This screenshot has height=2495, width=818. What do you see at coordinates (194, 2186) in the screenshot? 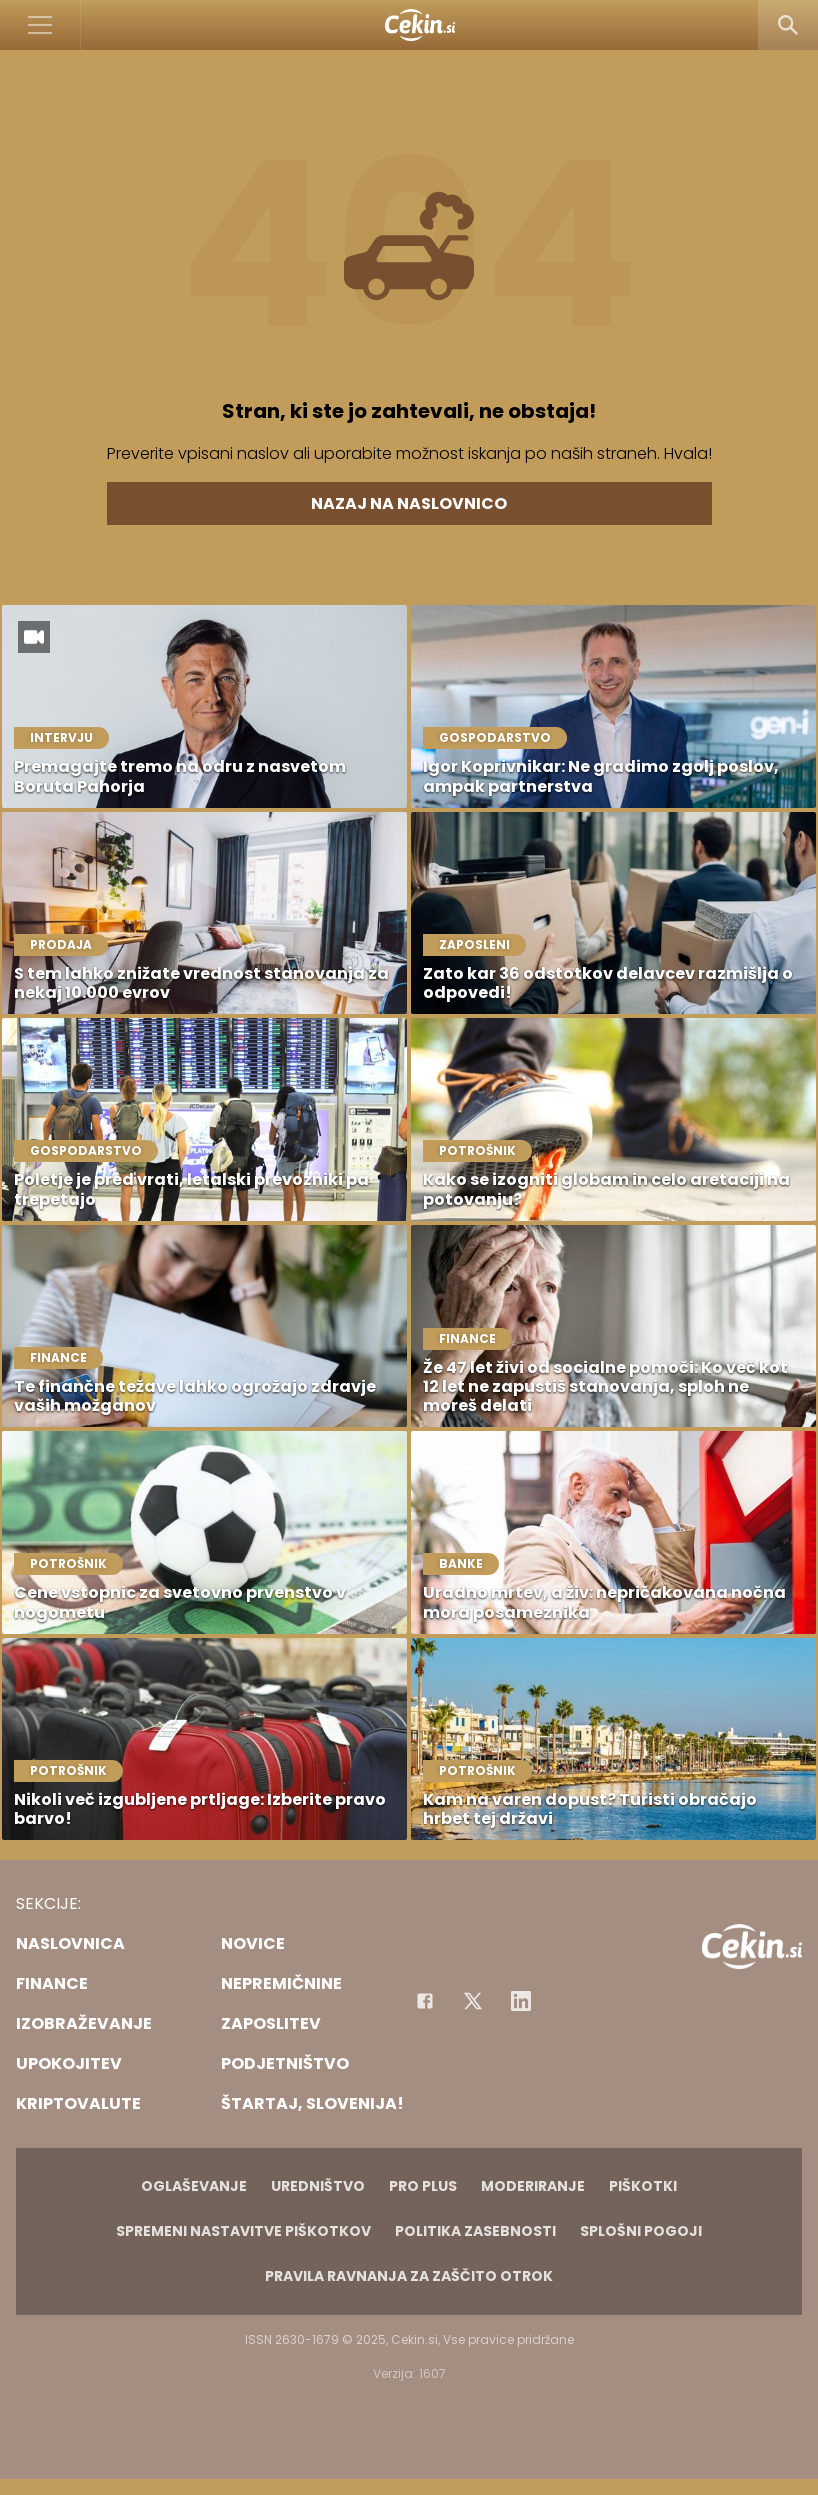
I see `Oglaševanje` at bounding box center [194, 2186].